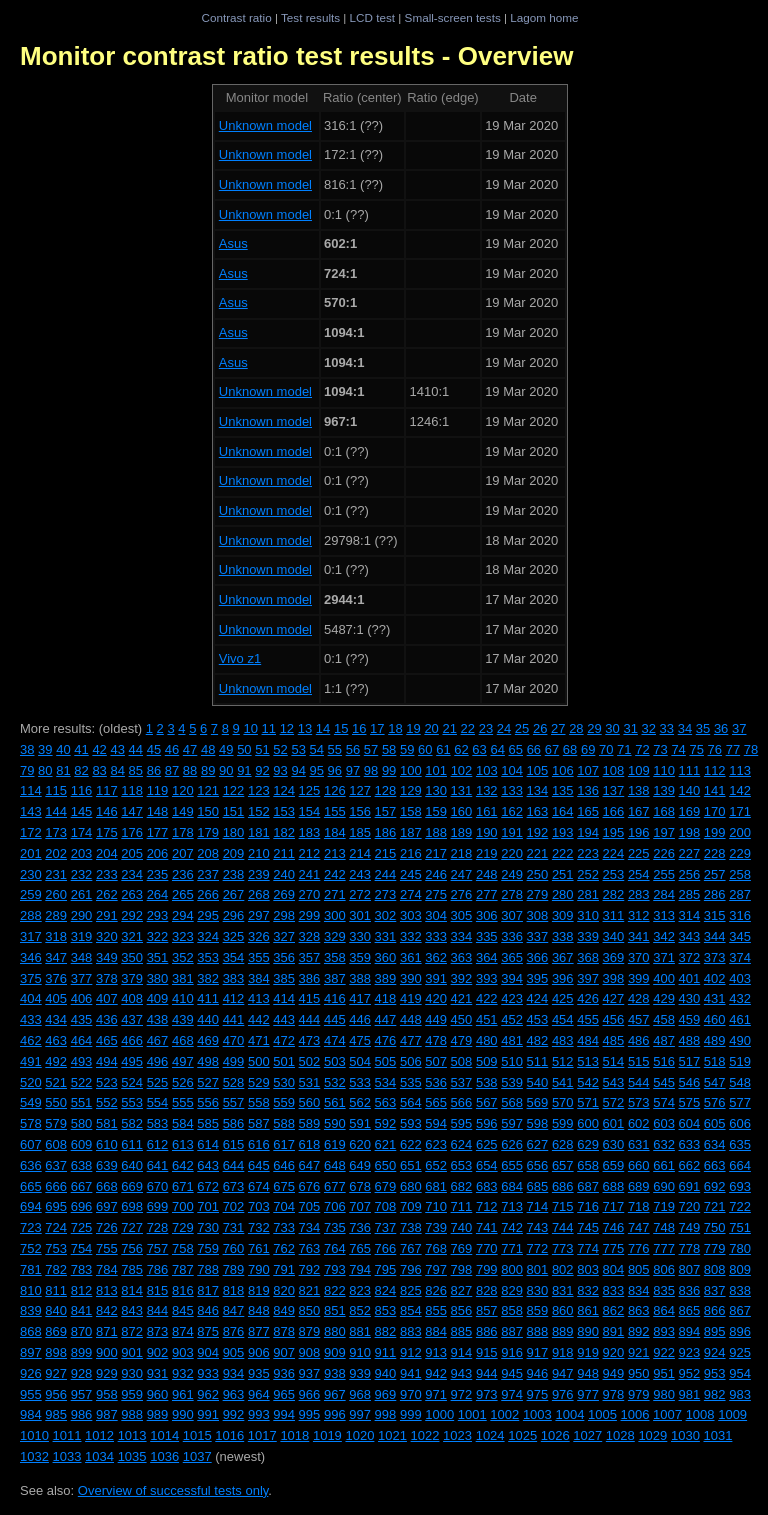  What do you see at coordinates (664, 1102) in the screenshot?
I see `574` at bounding box center [664, 1102].